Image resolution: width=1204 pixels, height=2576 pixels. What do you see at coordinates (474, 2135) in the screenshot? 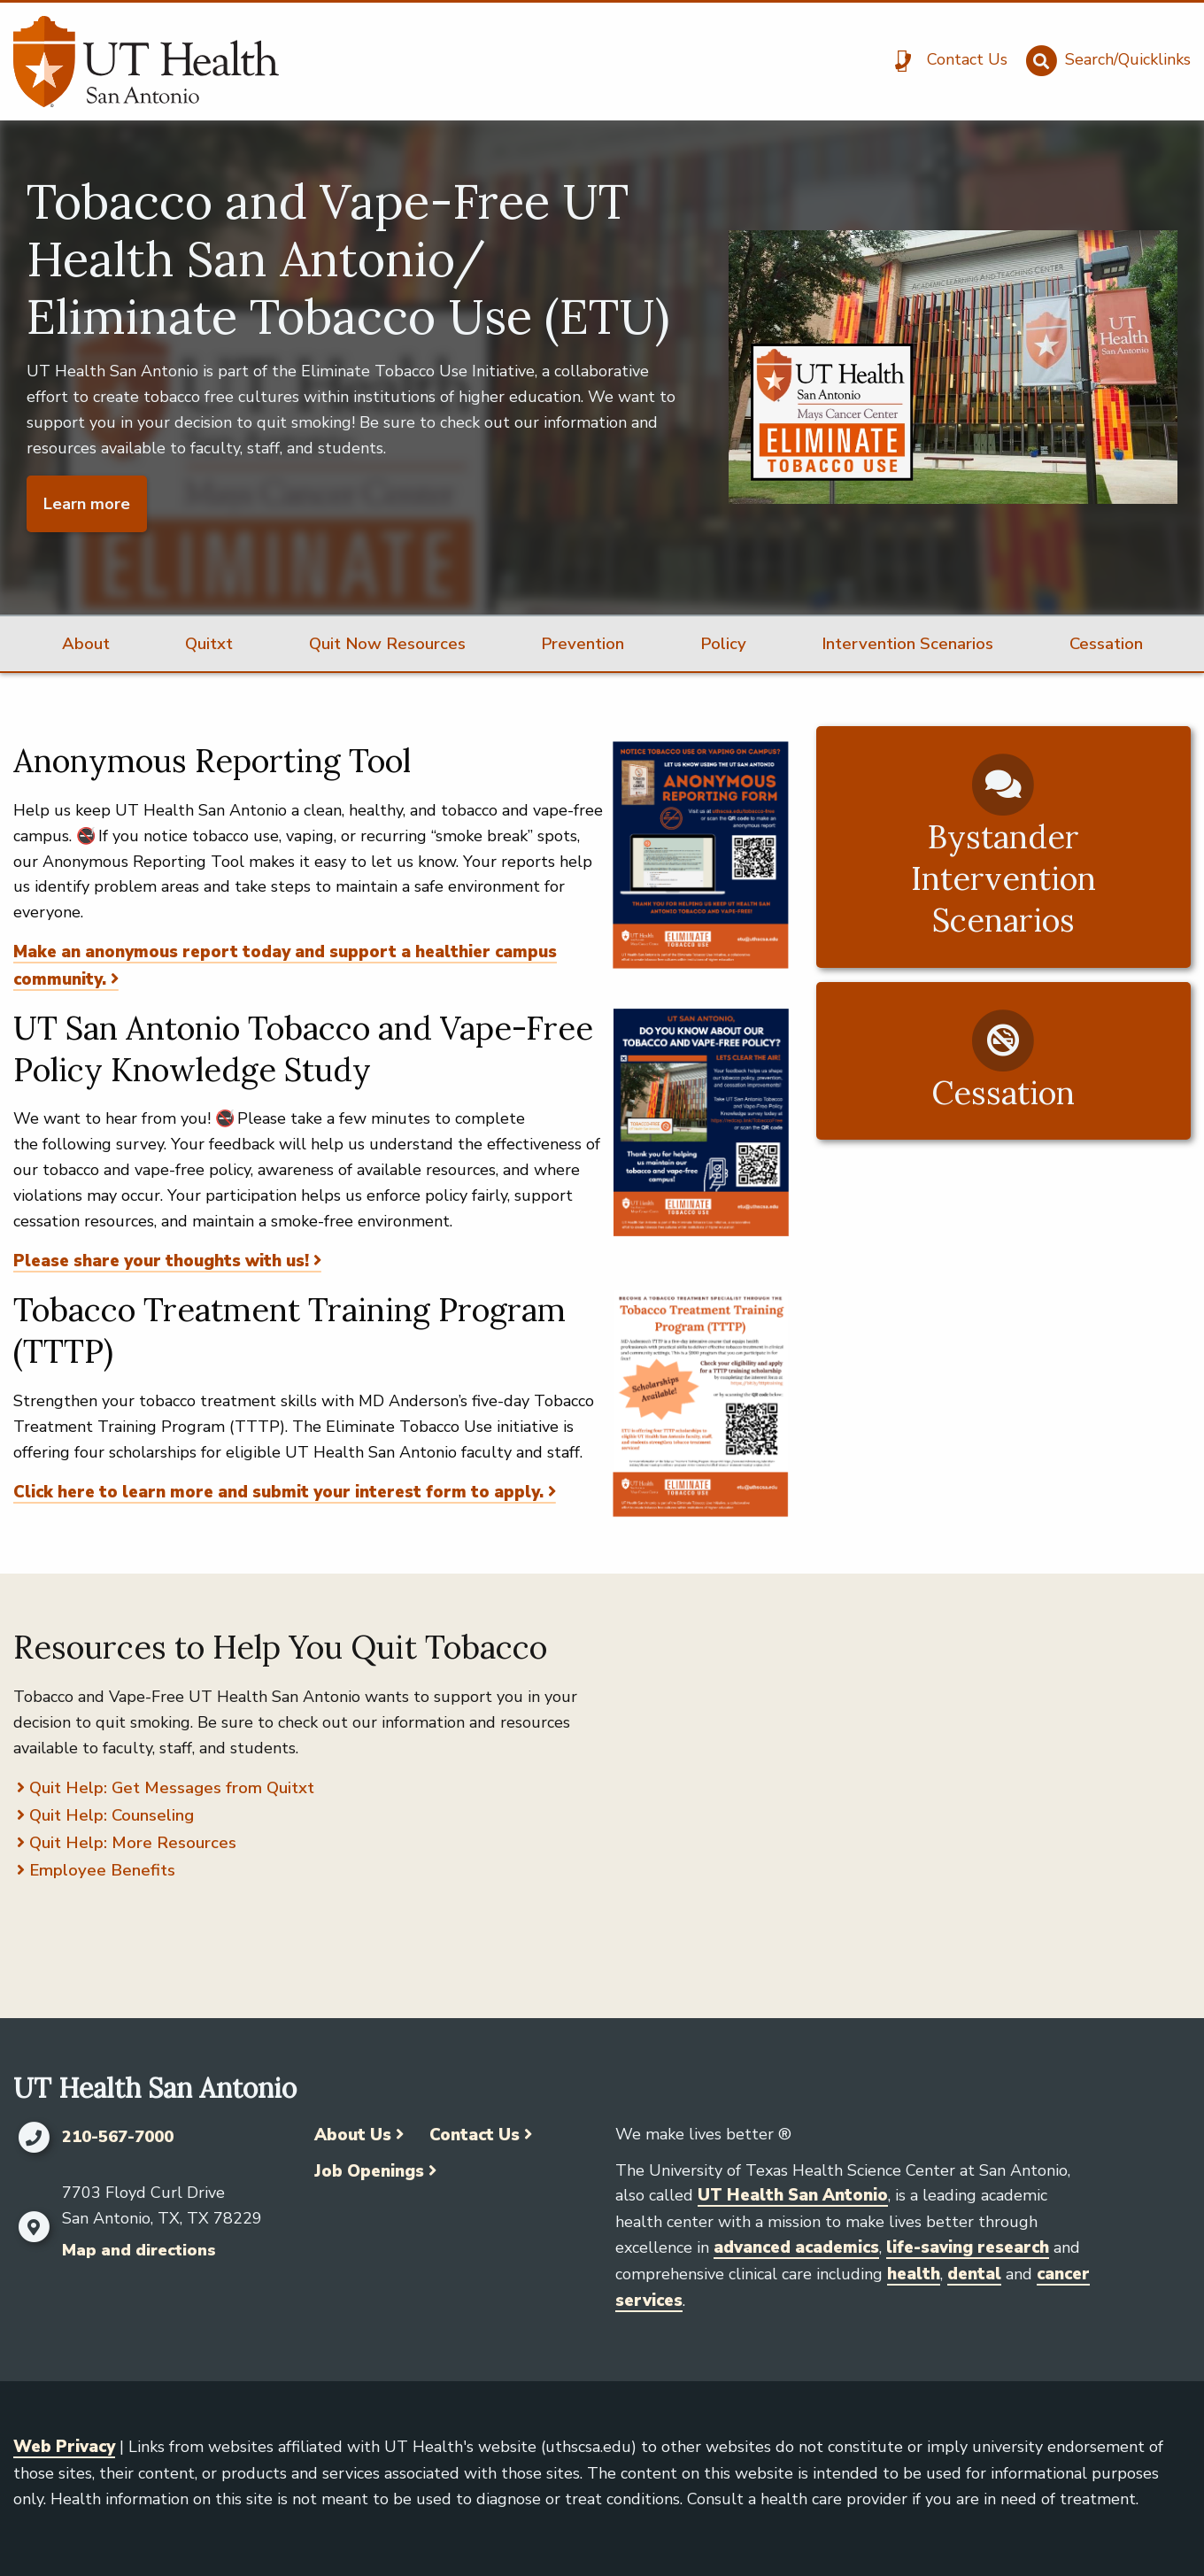
I see `Contact Us` at bounding box center [474, 2135].